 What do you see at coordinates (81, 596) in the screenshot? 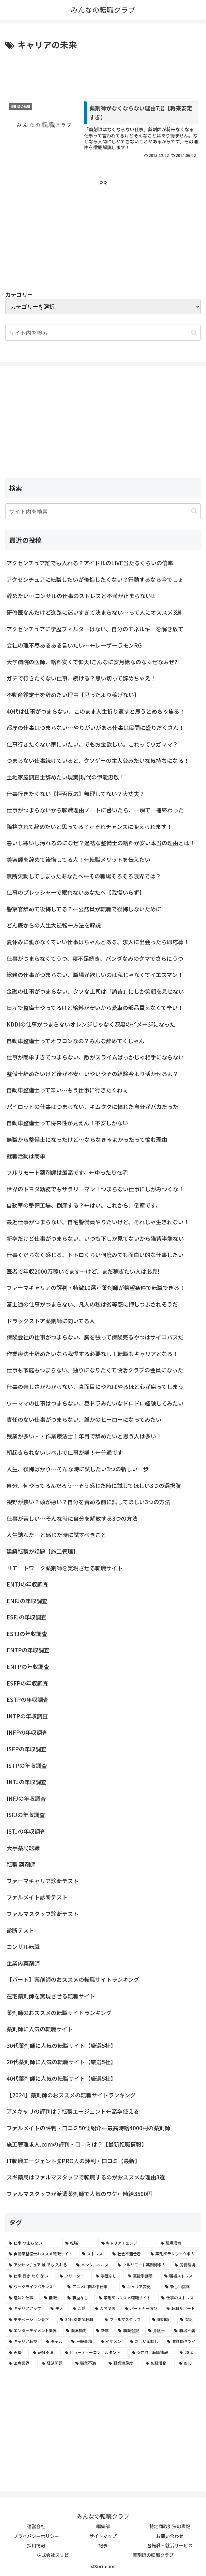
I see `辞めたい…コンサルの仕事のストレスと不満が止まらない!!` at bounding box center [81, 596].